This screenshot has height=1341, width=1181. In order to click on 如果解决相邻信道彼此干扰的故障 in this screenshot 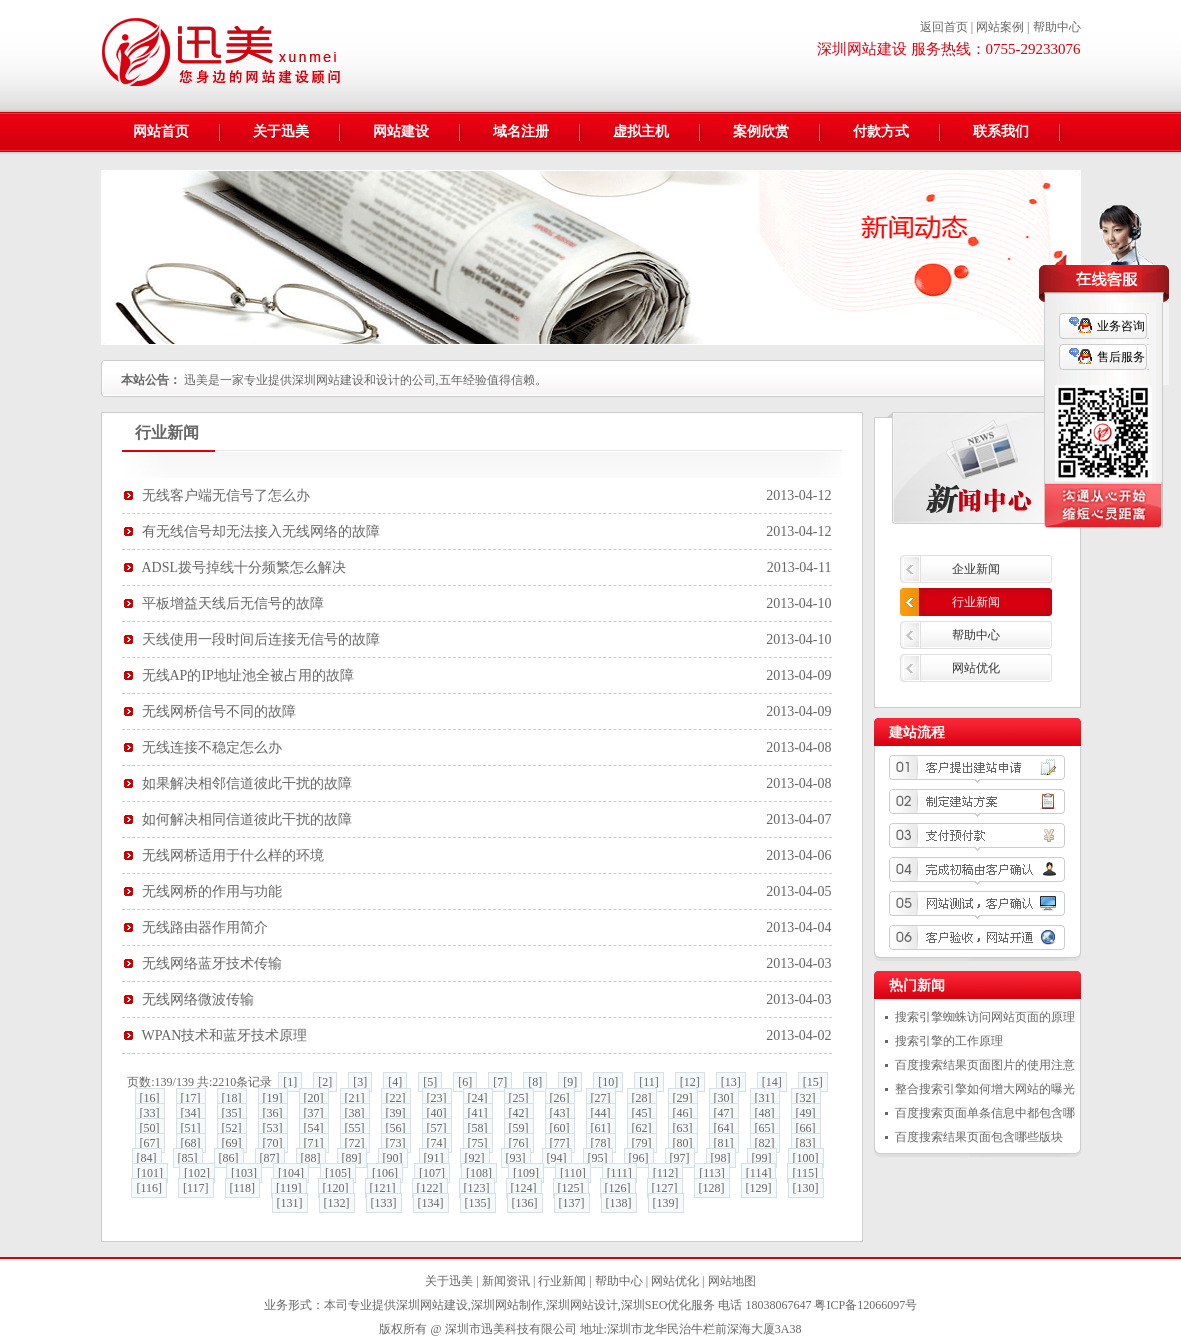, I will do `click(247, 783)`.